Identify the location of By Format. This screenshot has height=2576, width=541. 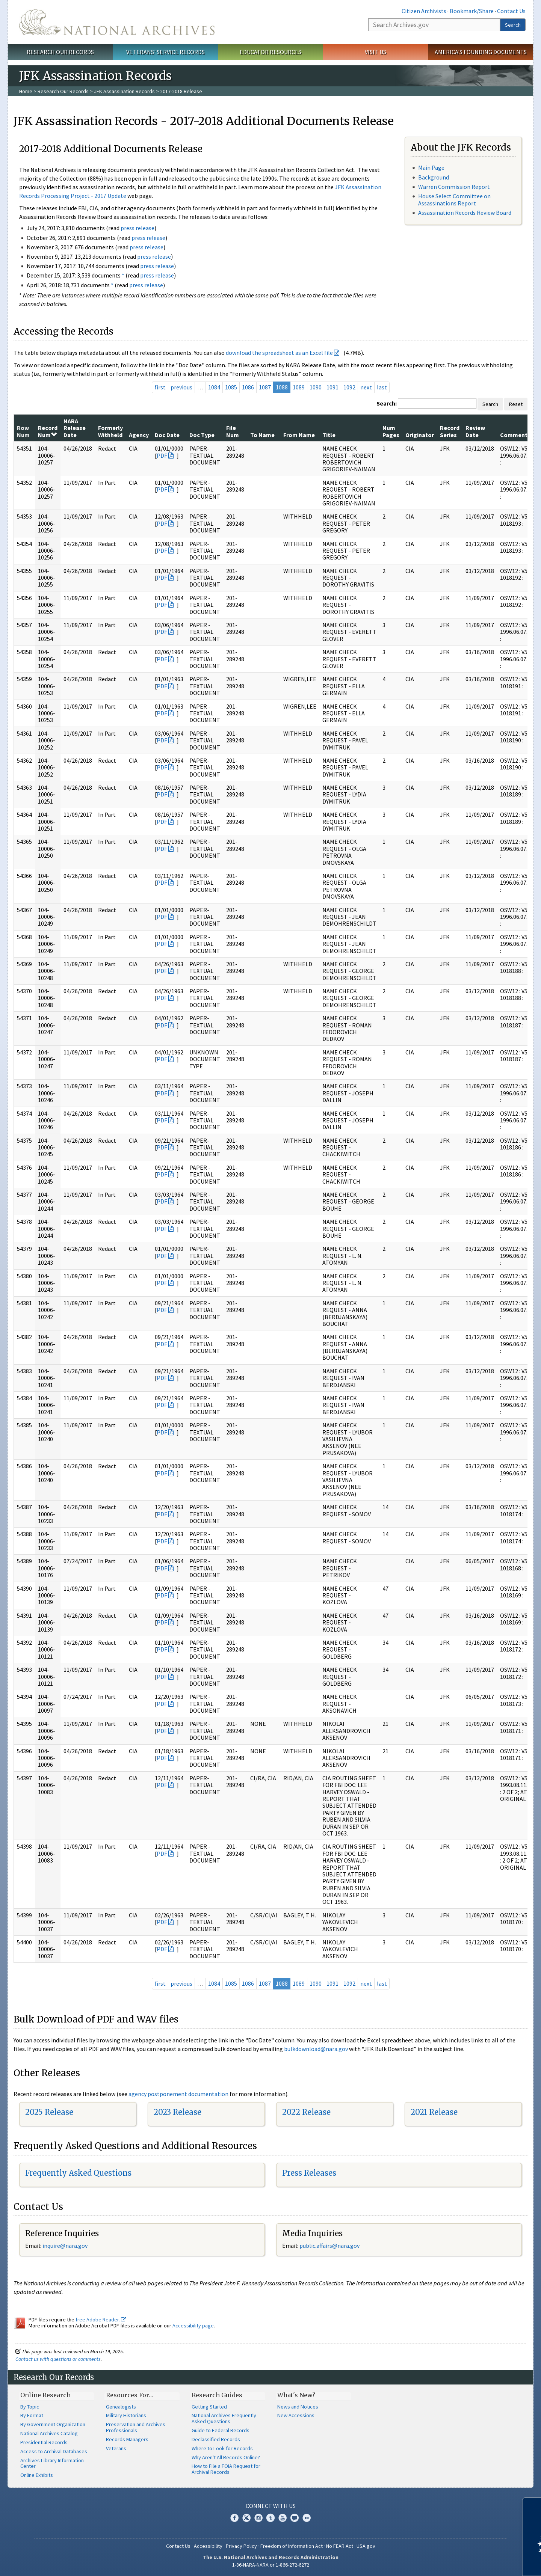
(31, 2415).